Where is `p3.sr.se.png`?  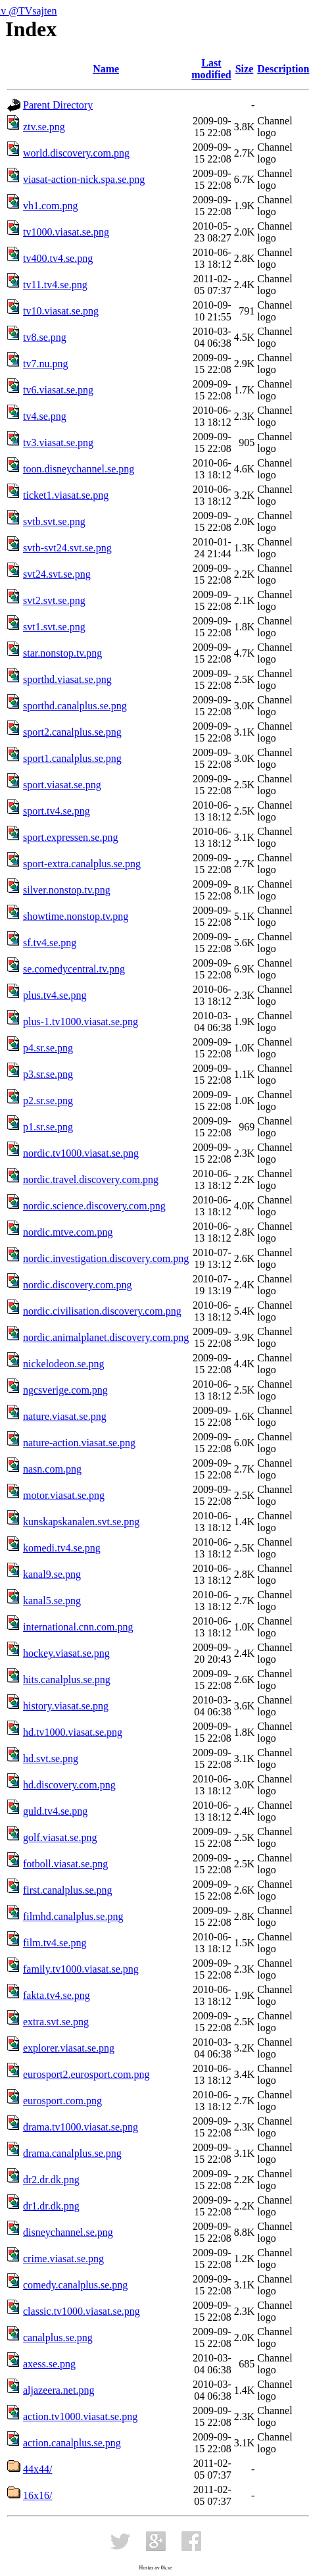
p3.sr.se.png is located at coordinates (48, 1074).